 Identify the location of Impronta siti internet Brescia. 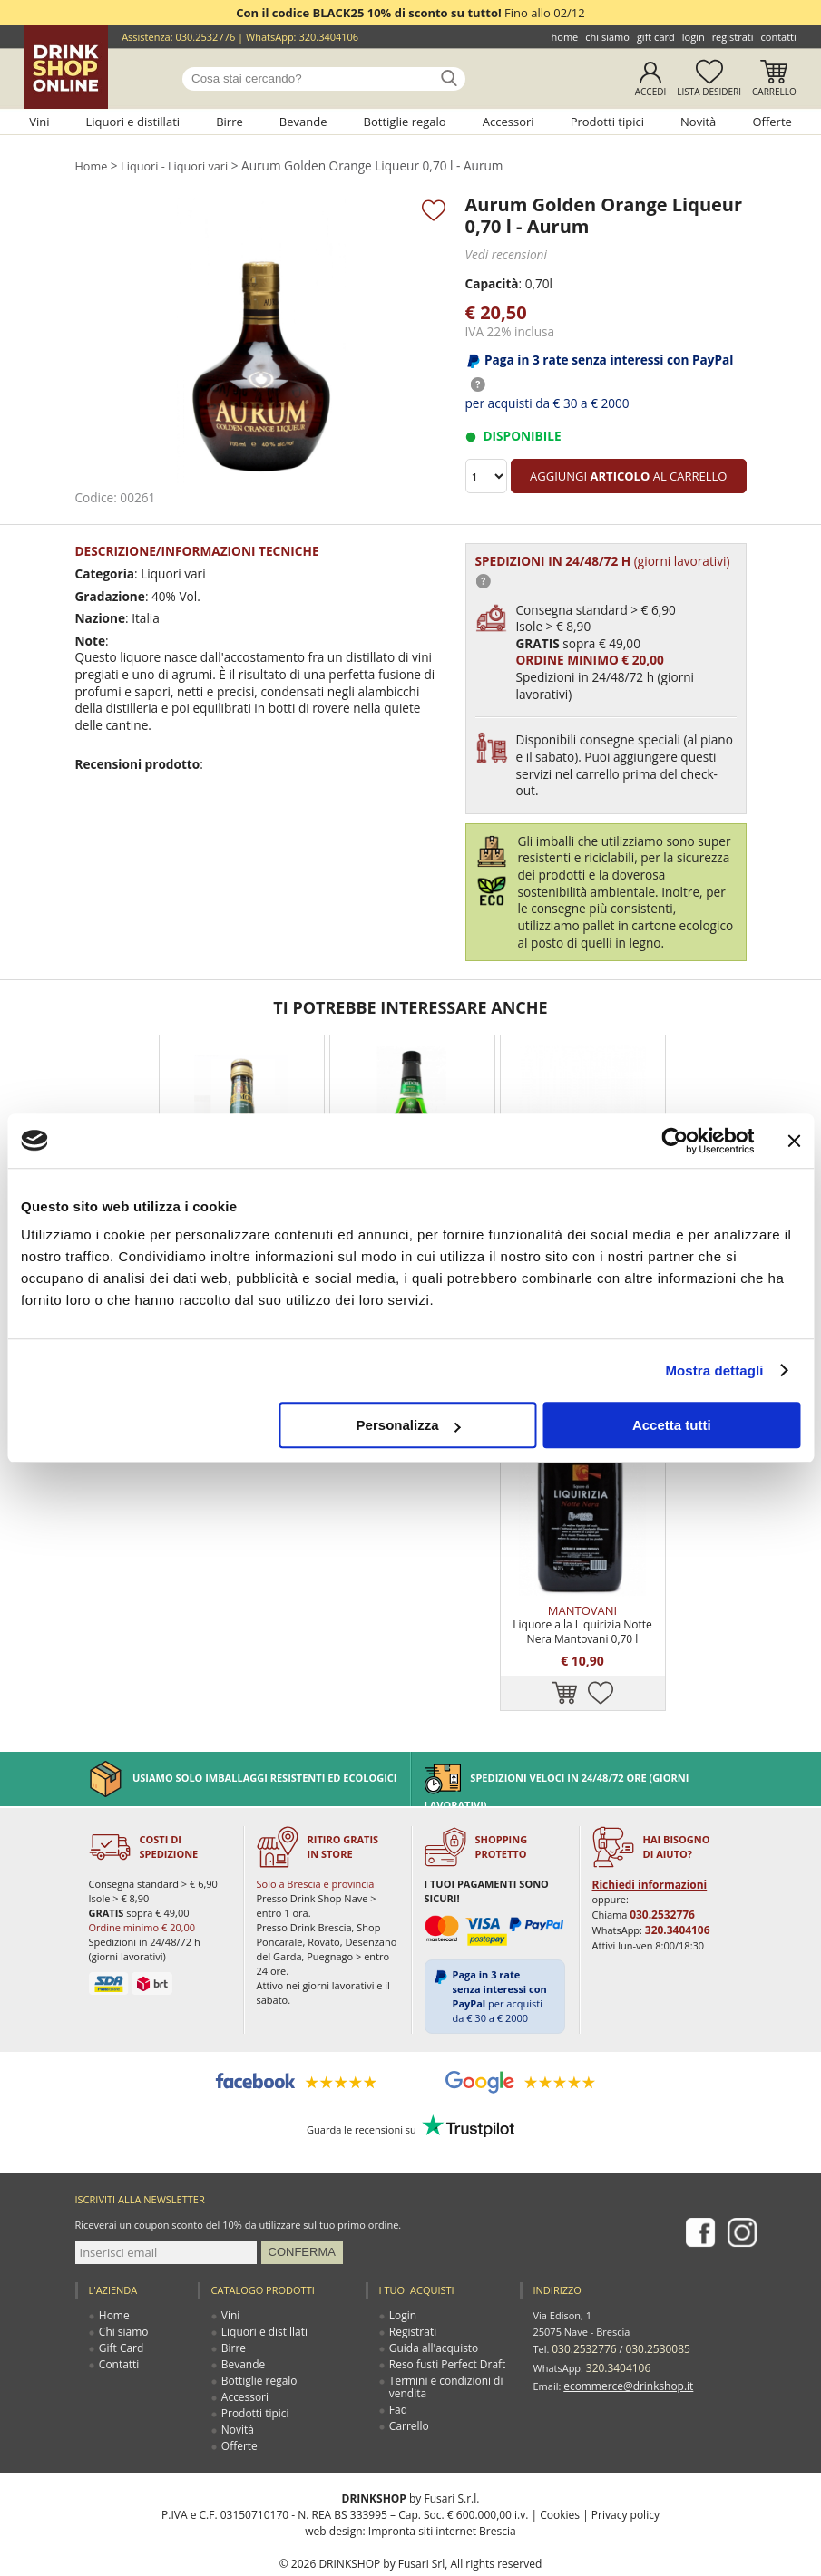
(442, 2485).